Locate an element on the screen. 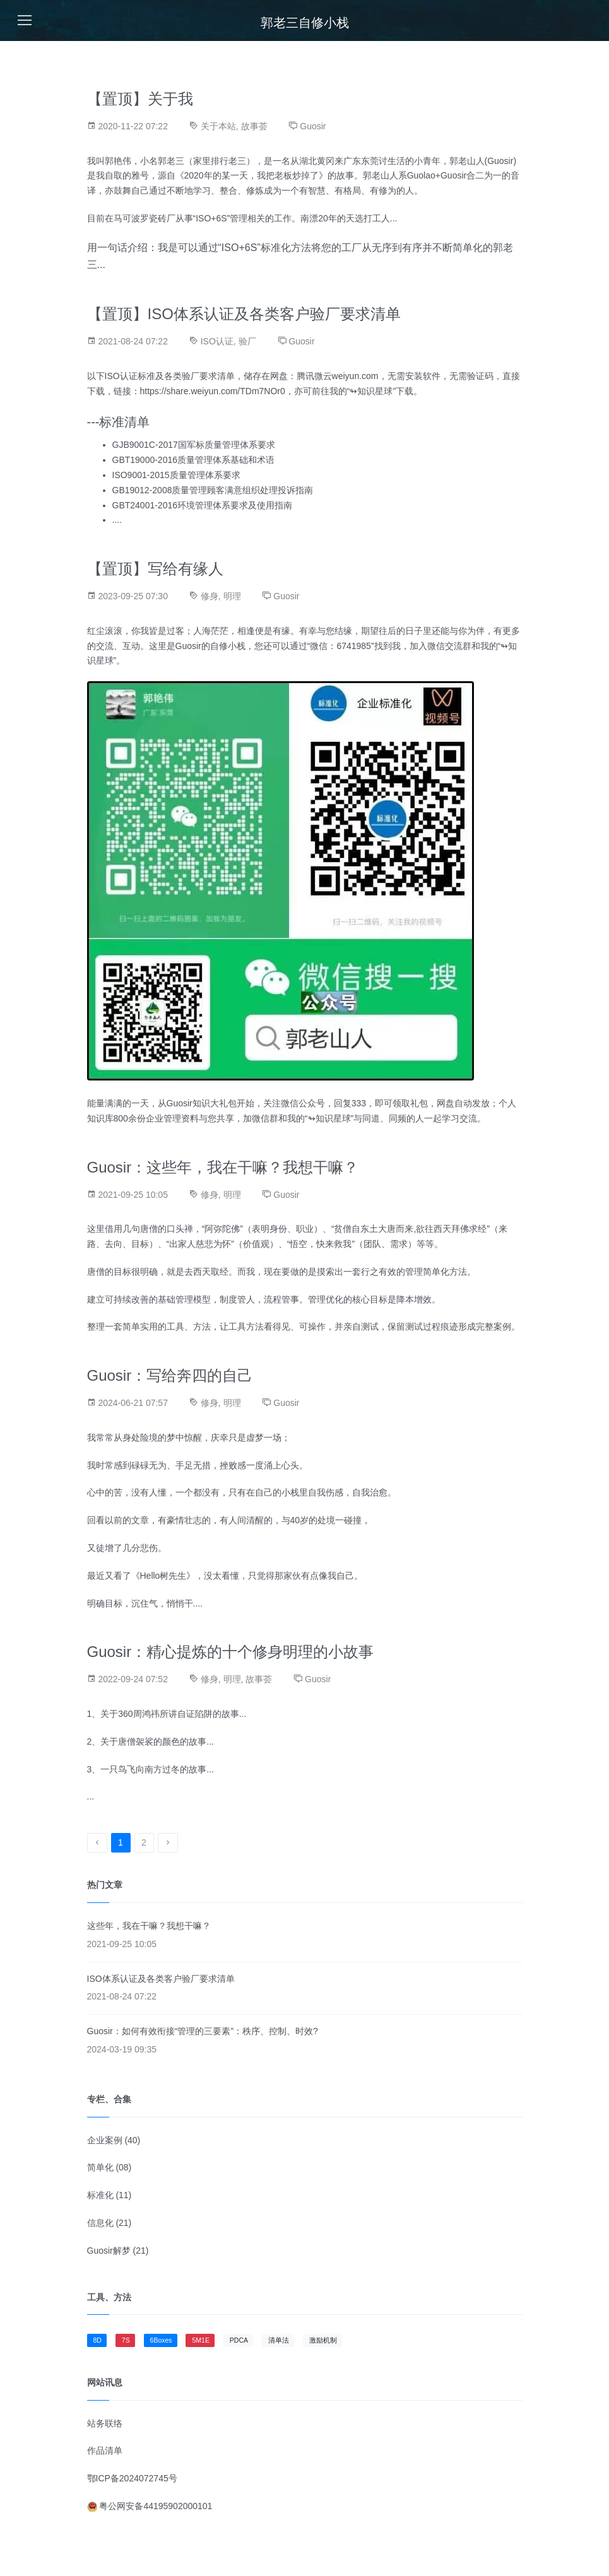  ↬知识星球 is located at coordinates (371, 391).